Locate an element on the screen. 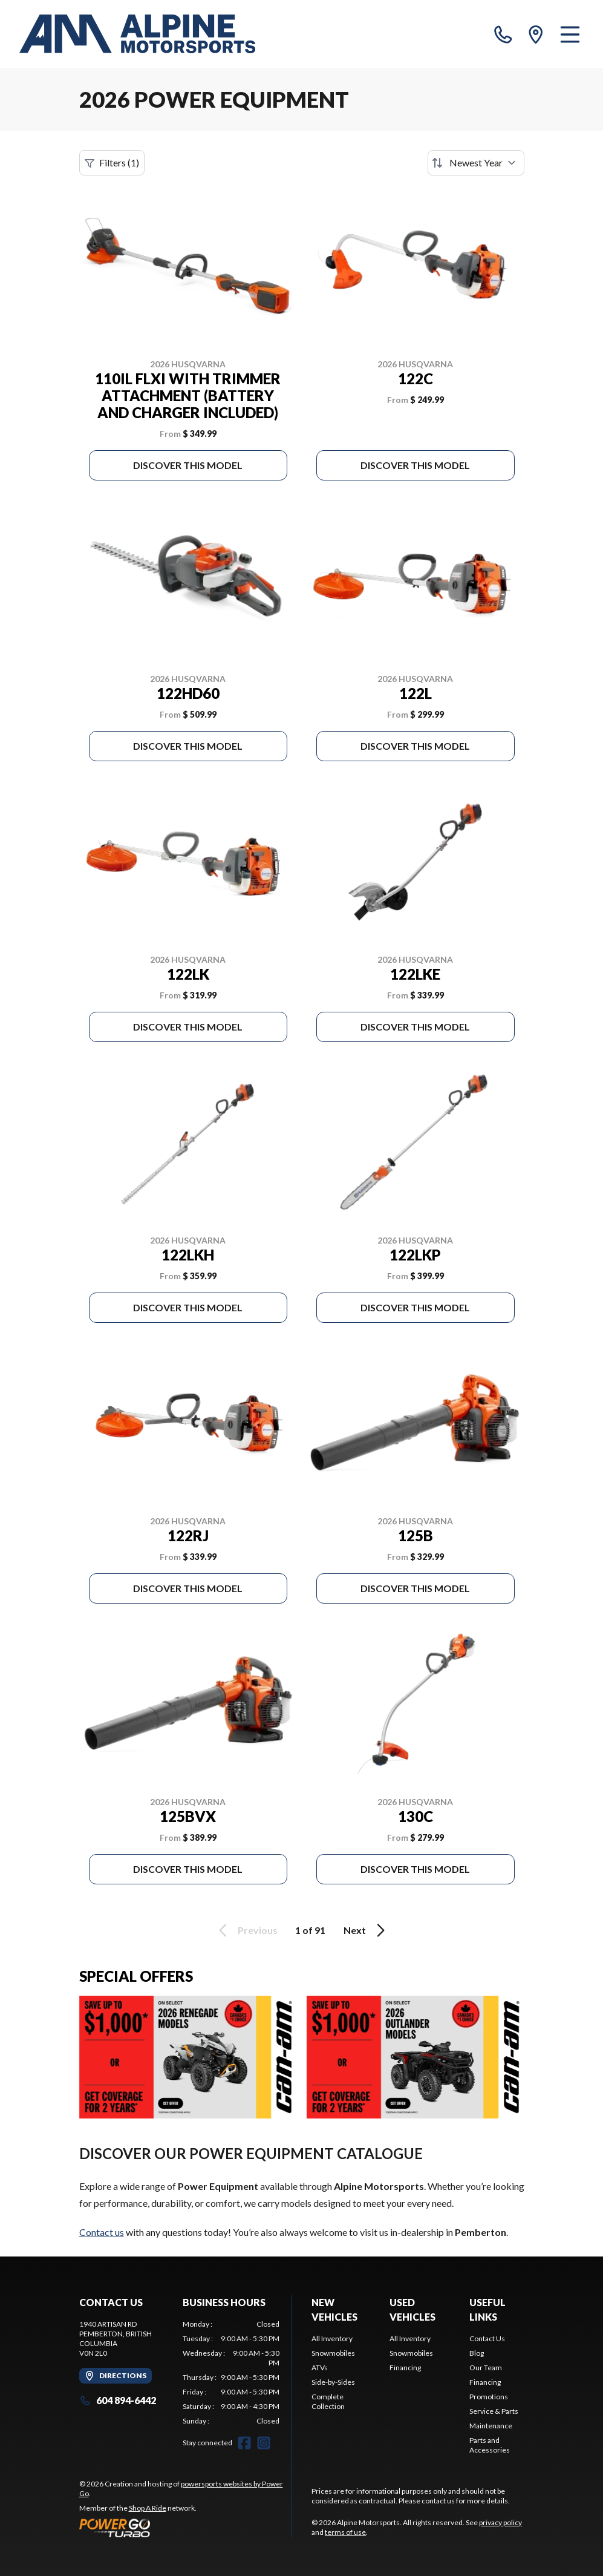 This screenshot has height=2576, width=603. Next is located at coordinates (366, 1930).